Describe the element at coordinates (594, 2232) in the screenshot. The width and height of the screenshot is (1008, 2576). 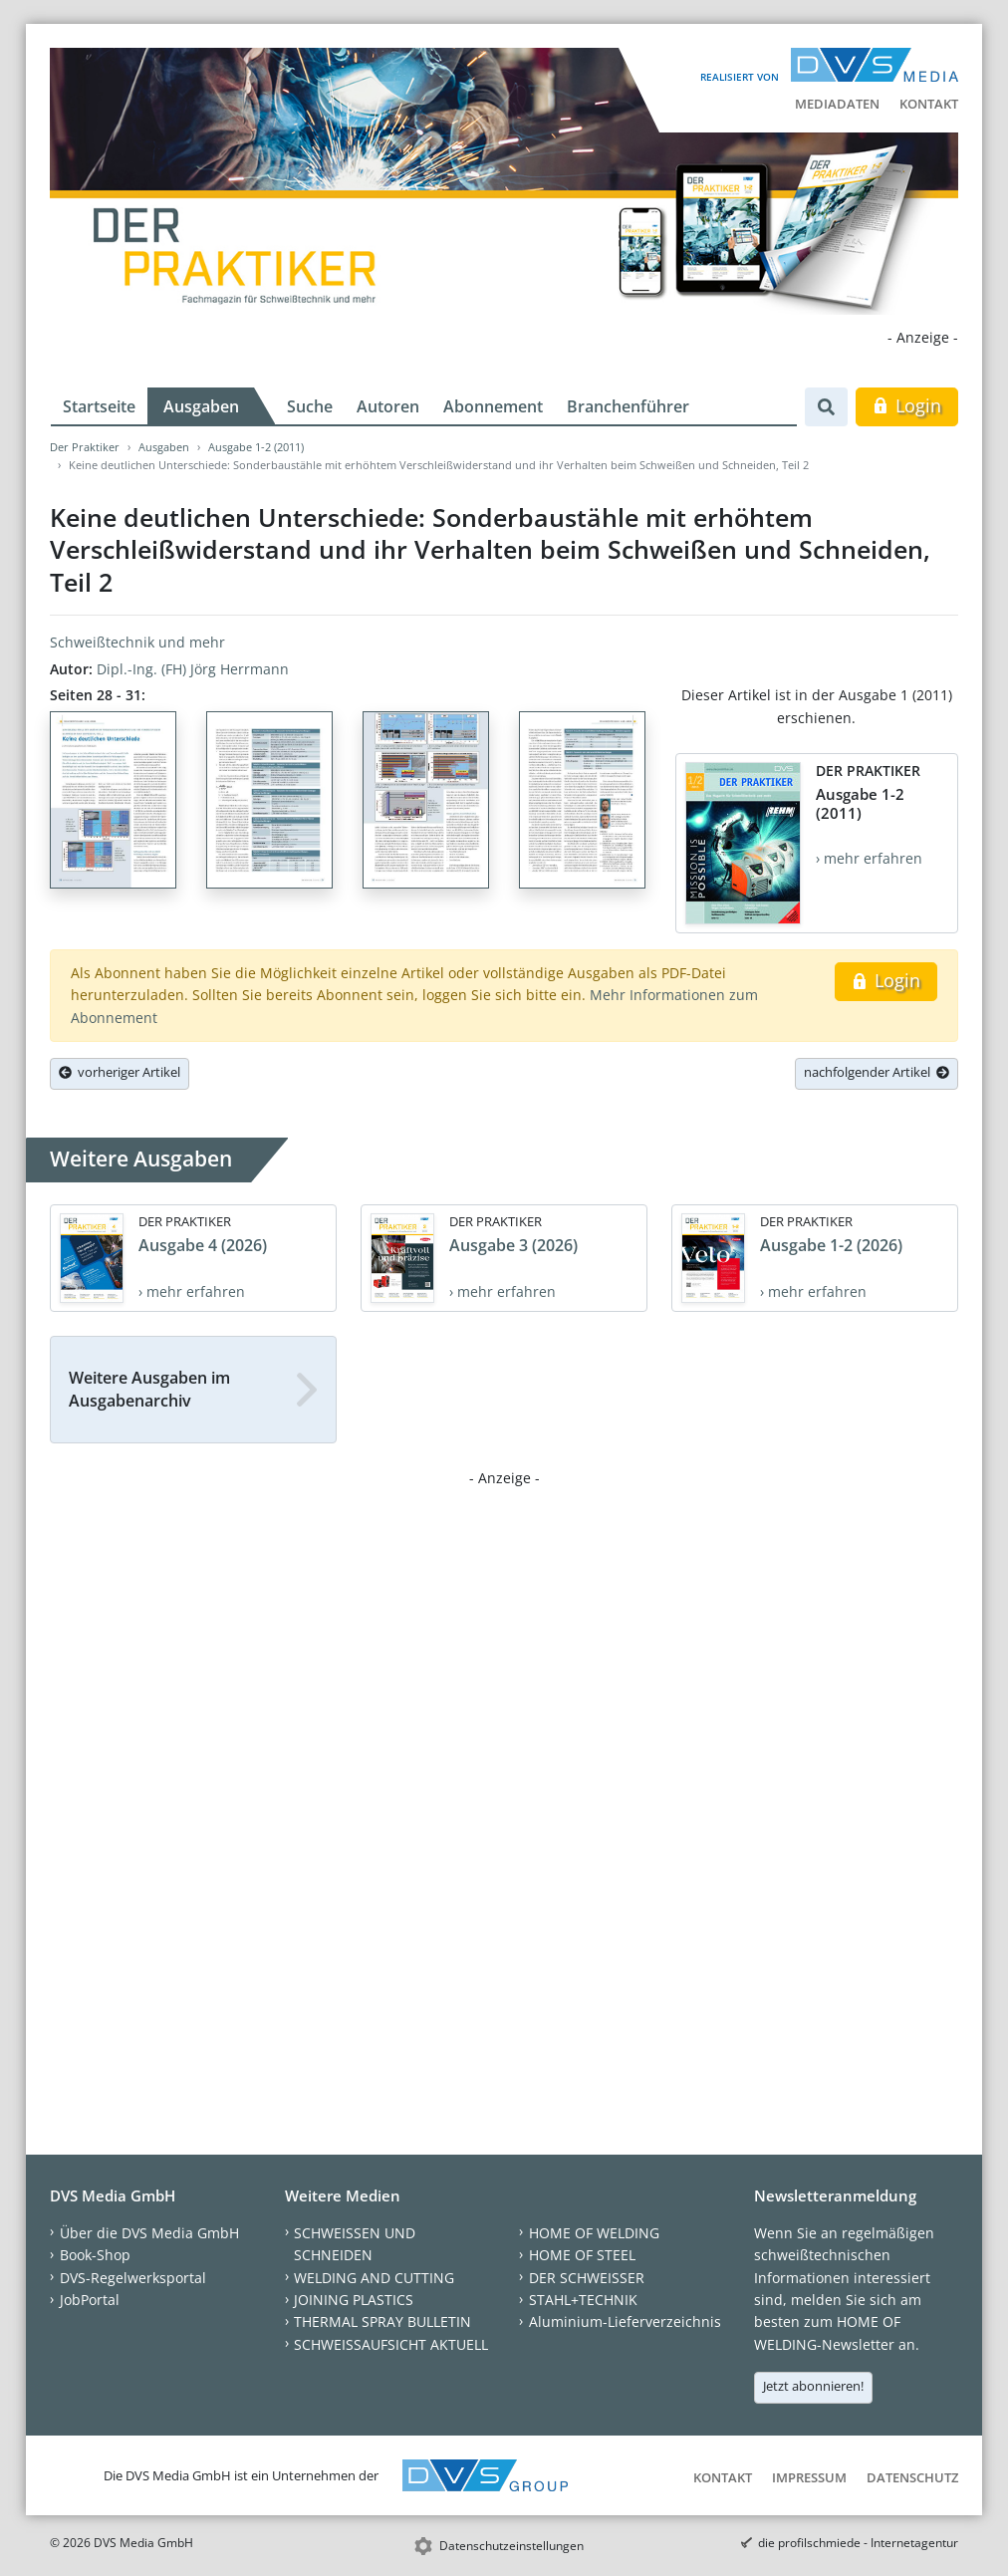
I see `HOME OF WELDING` at that location.